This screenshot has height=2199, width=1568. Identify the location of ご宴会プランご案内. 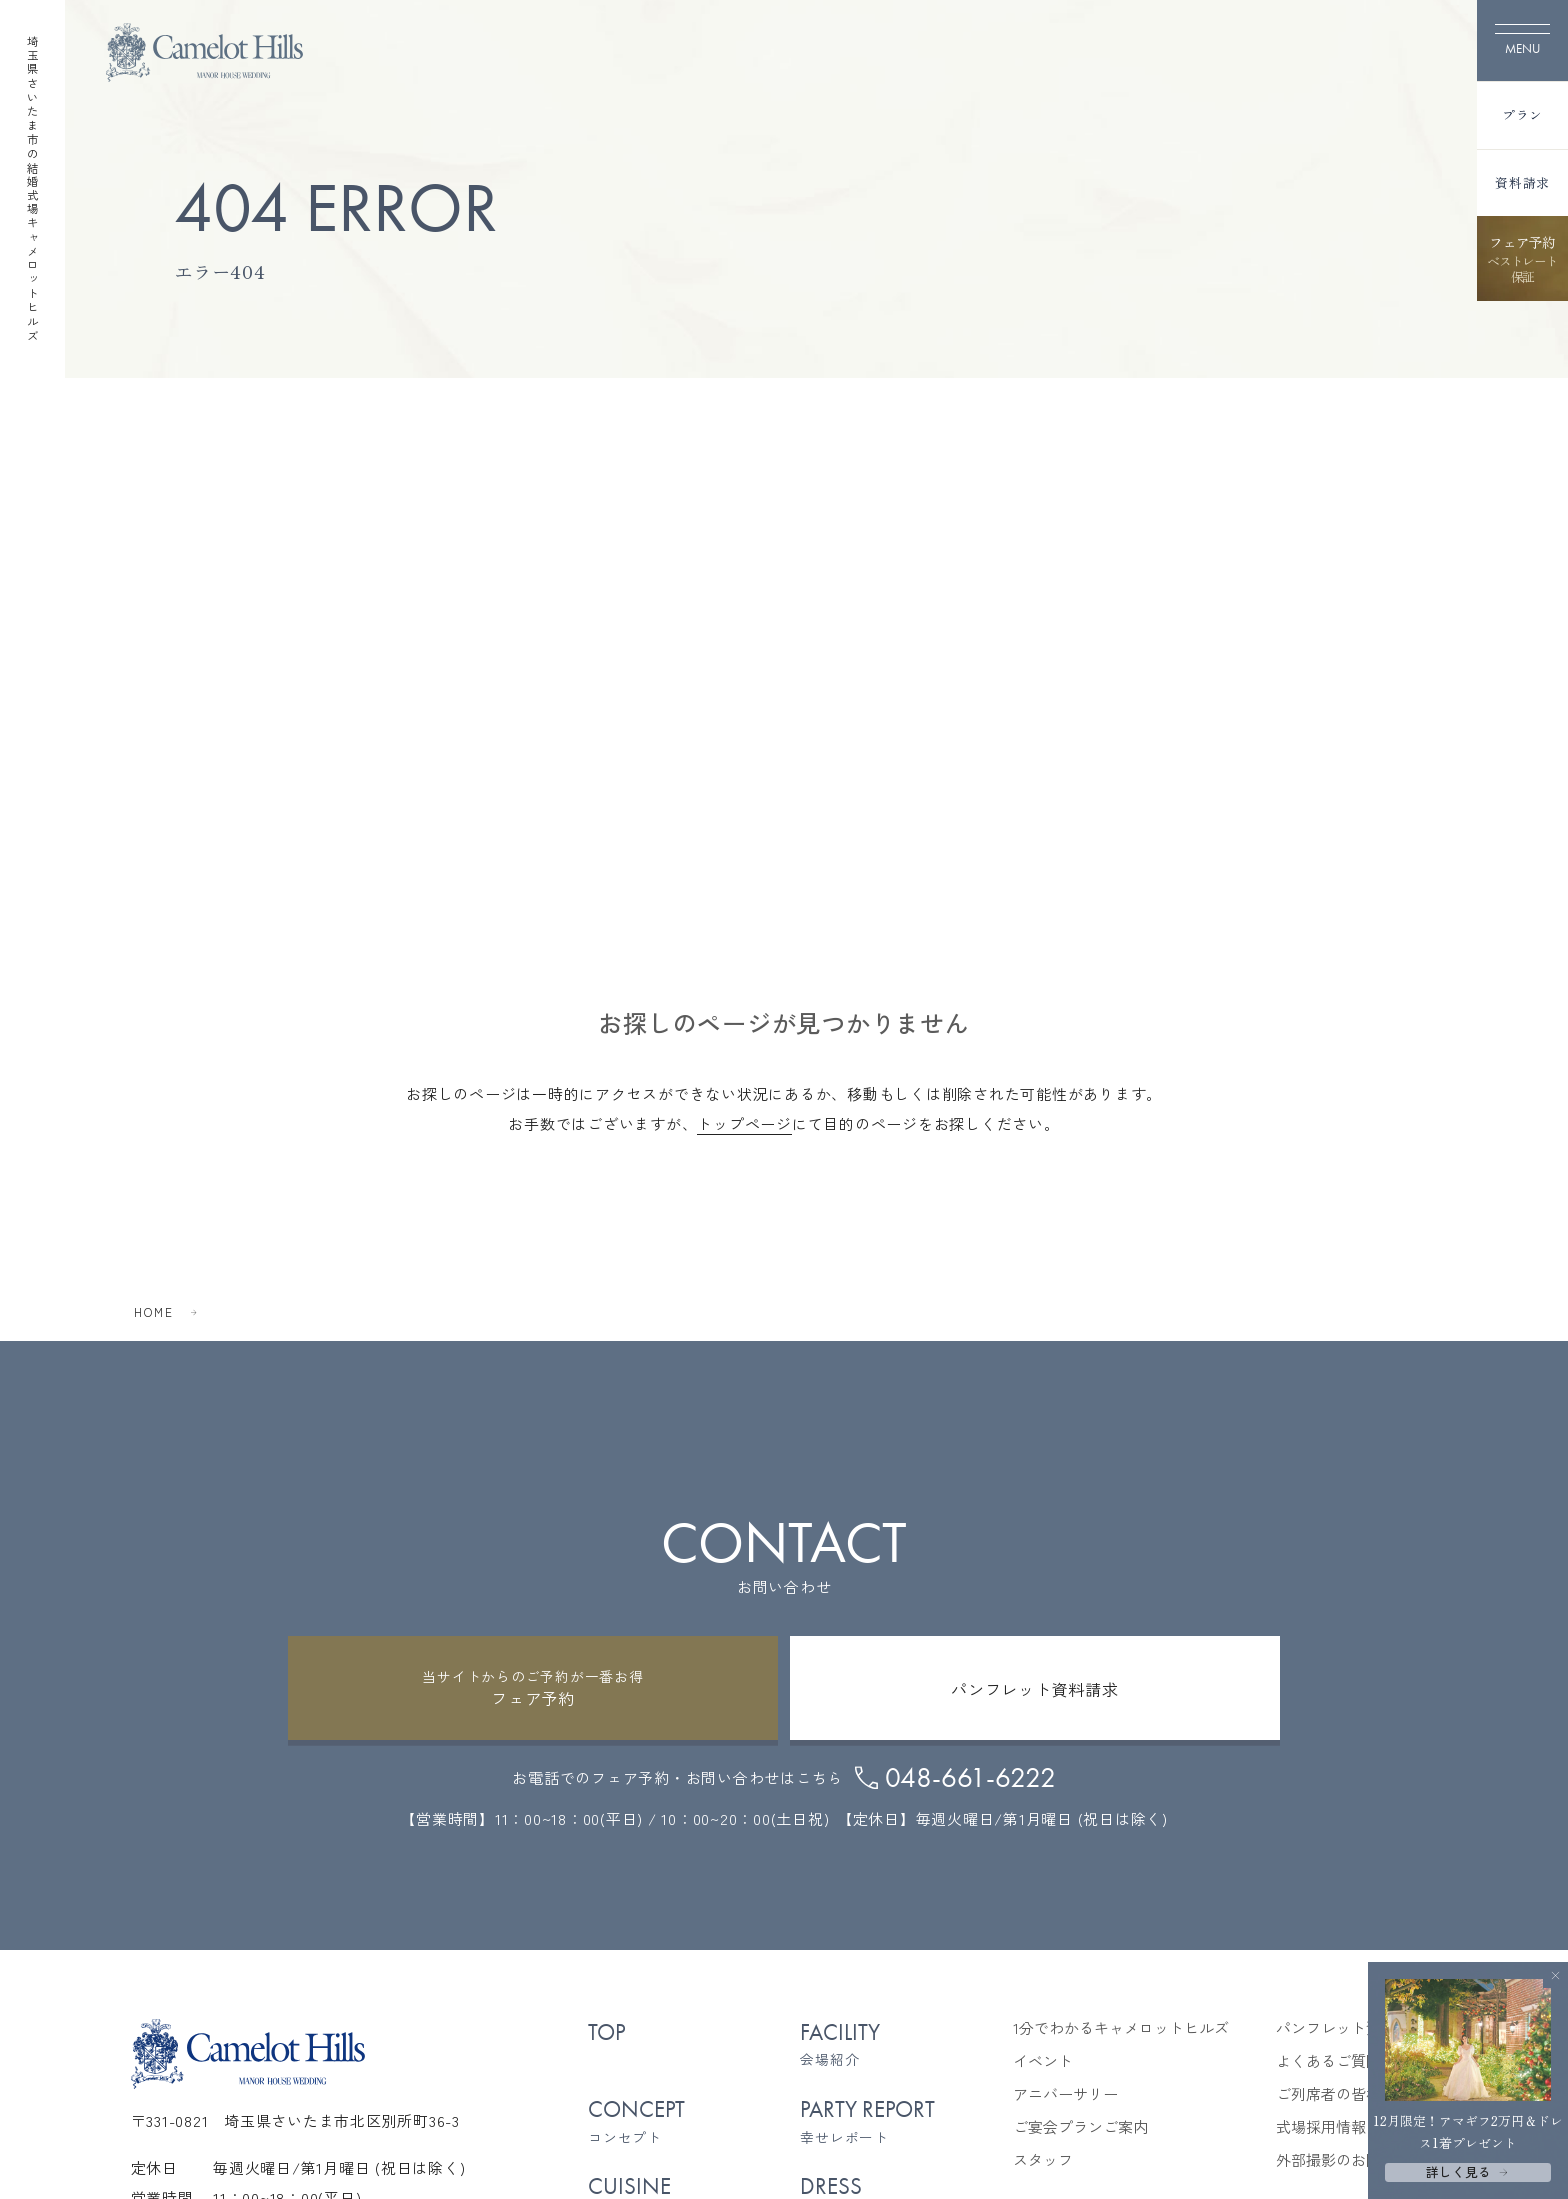
(1080, 2127).